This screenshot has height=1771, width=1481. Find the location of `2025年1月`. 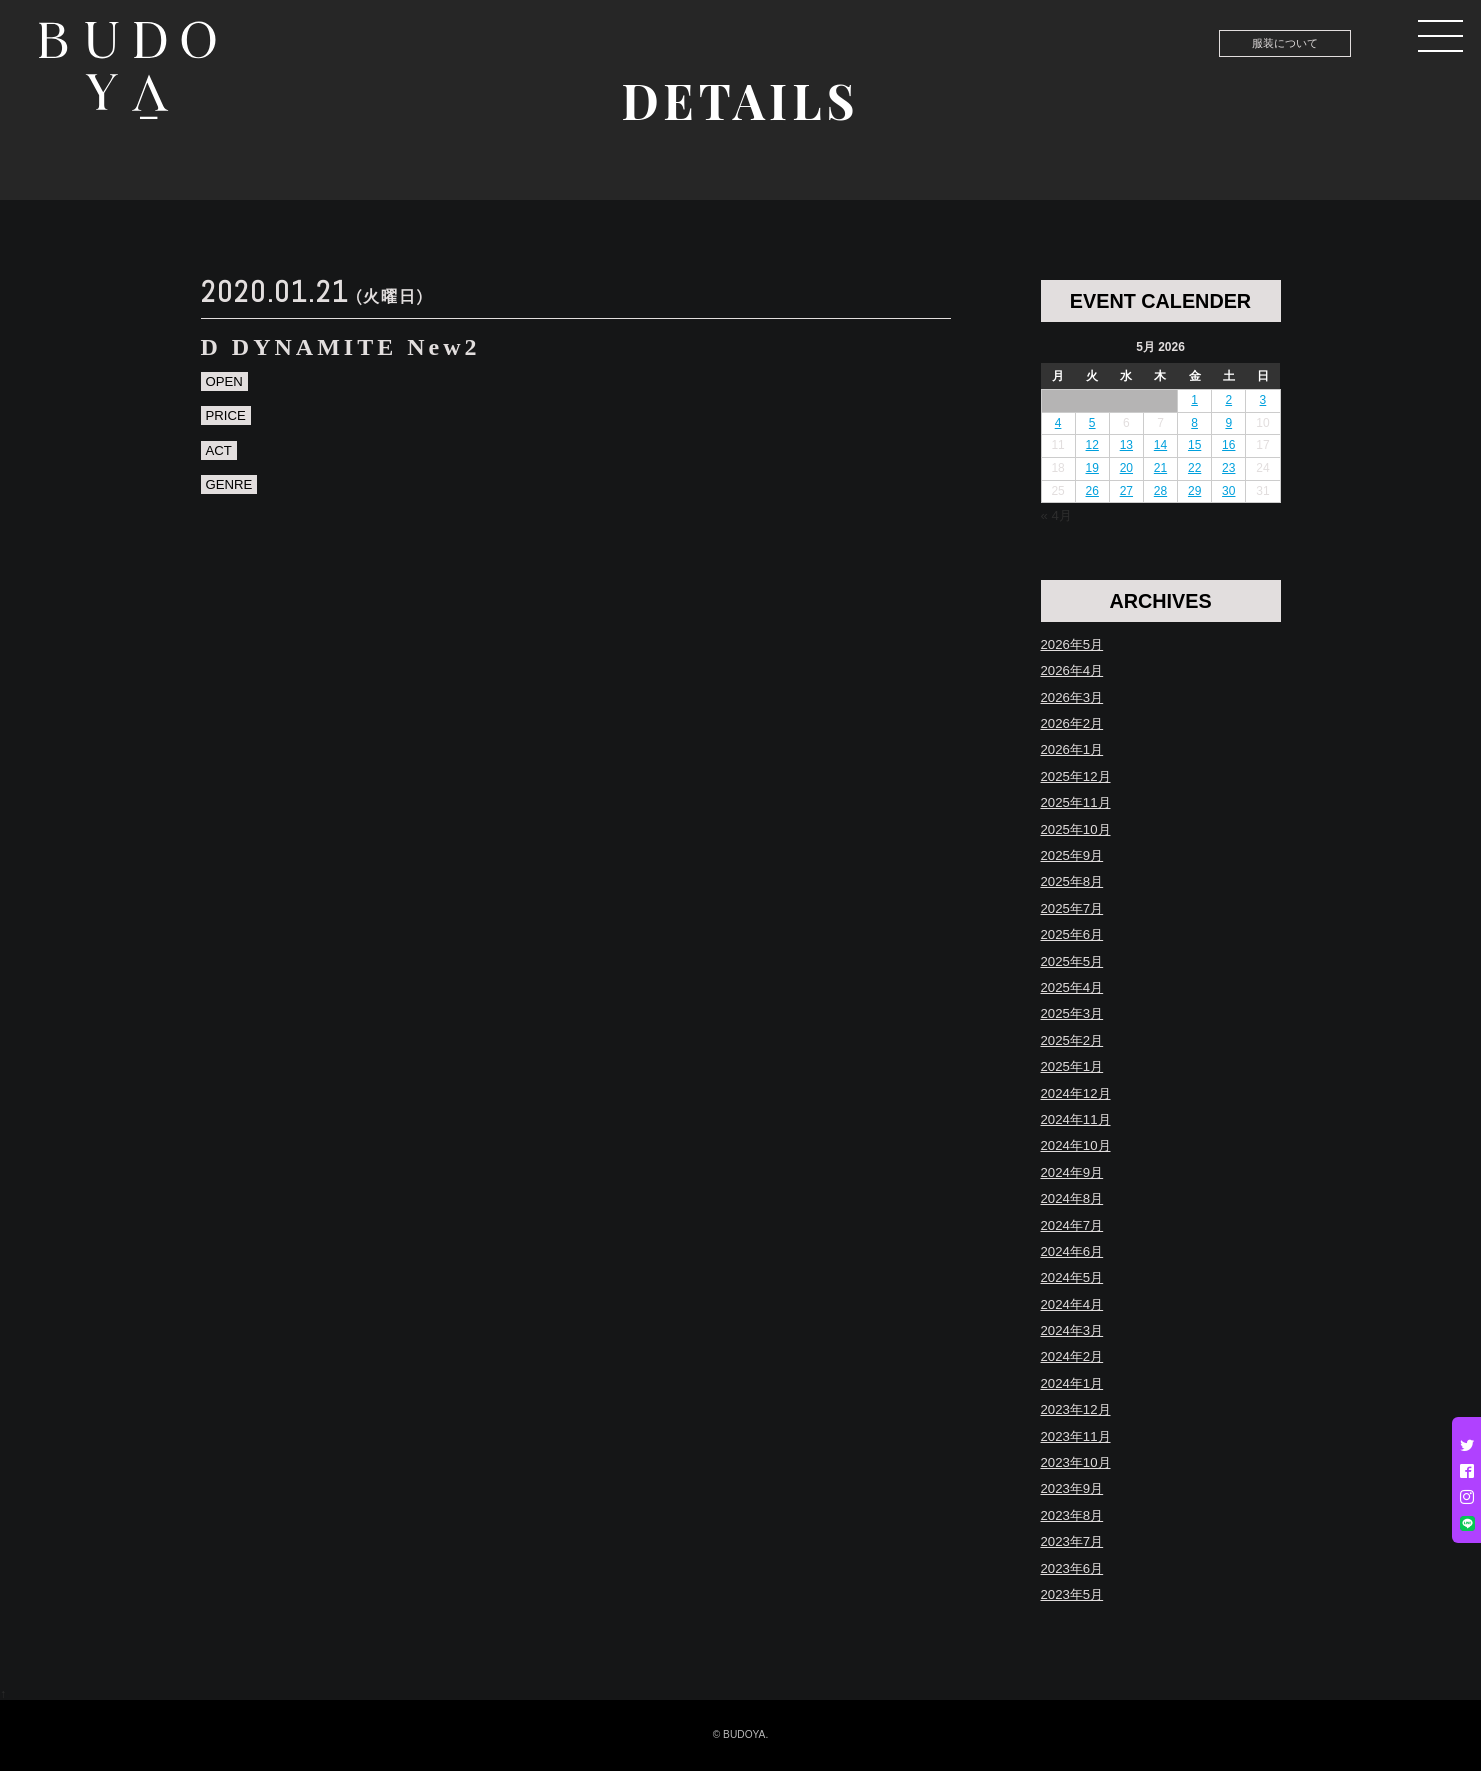

2025年1月 is located at coordinates (1072, 1066).